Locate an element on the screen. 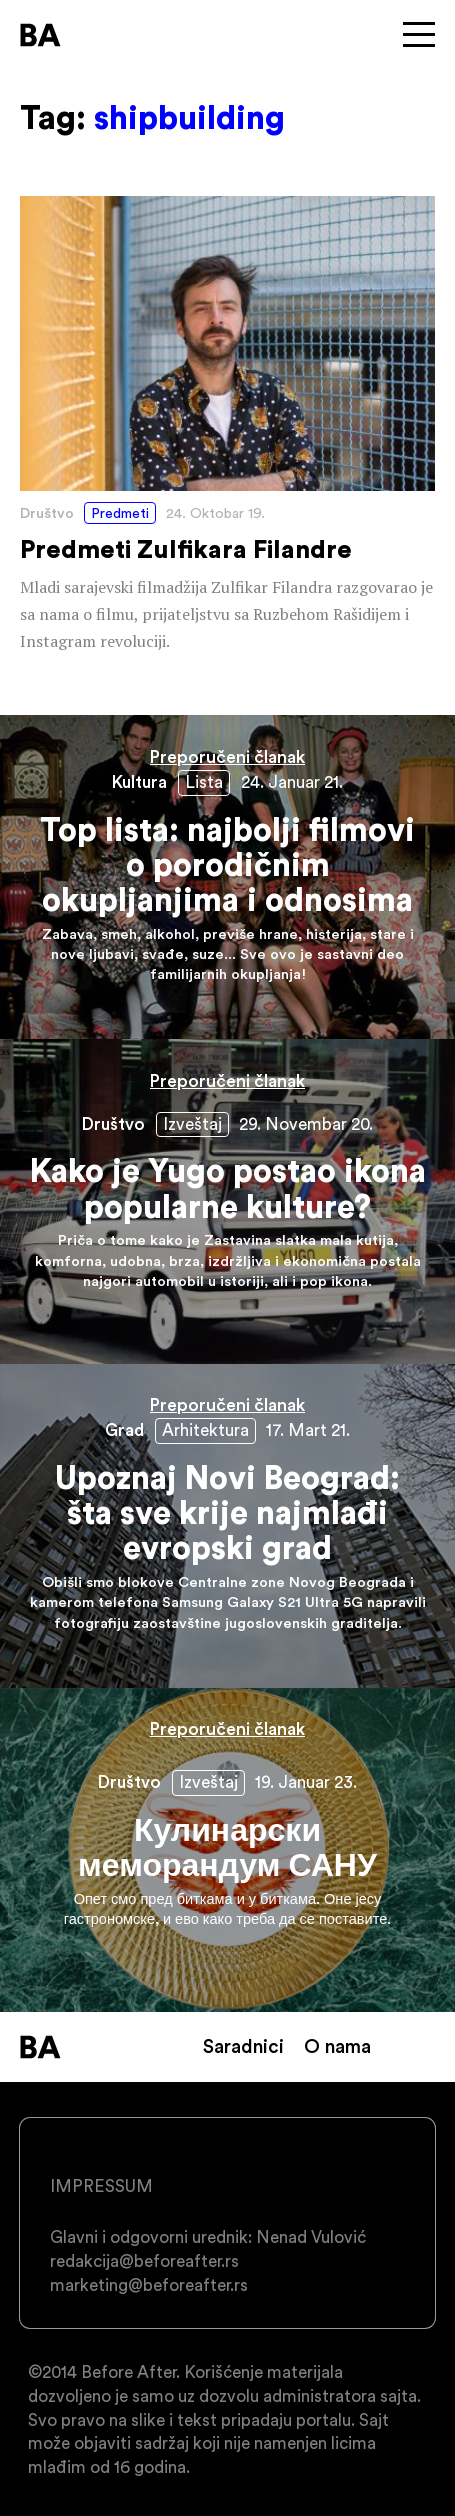 The image size is (455, 2516). Top lista: najbolji filmovi o porodičnim okupljanjima i odnosima is located at coordinates (227, 877).